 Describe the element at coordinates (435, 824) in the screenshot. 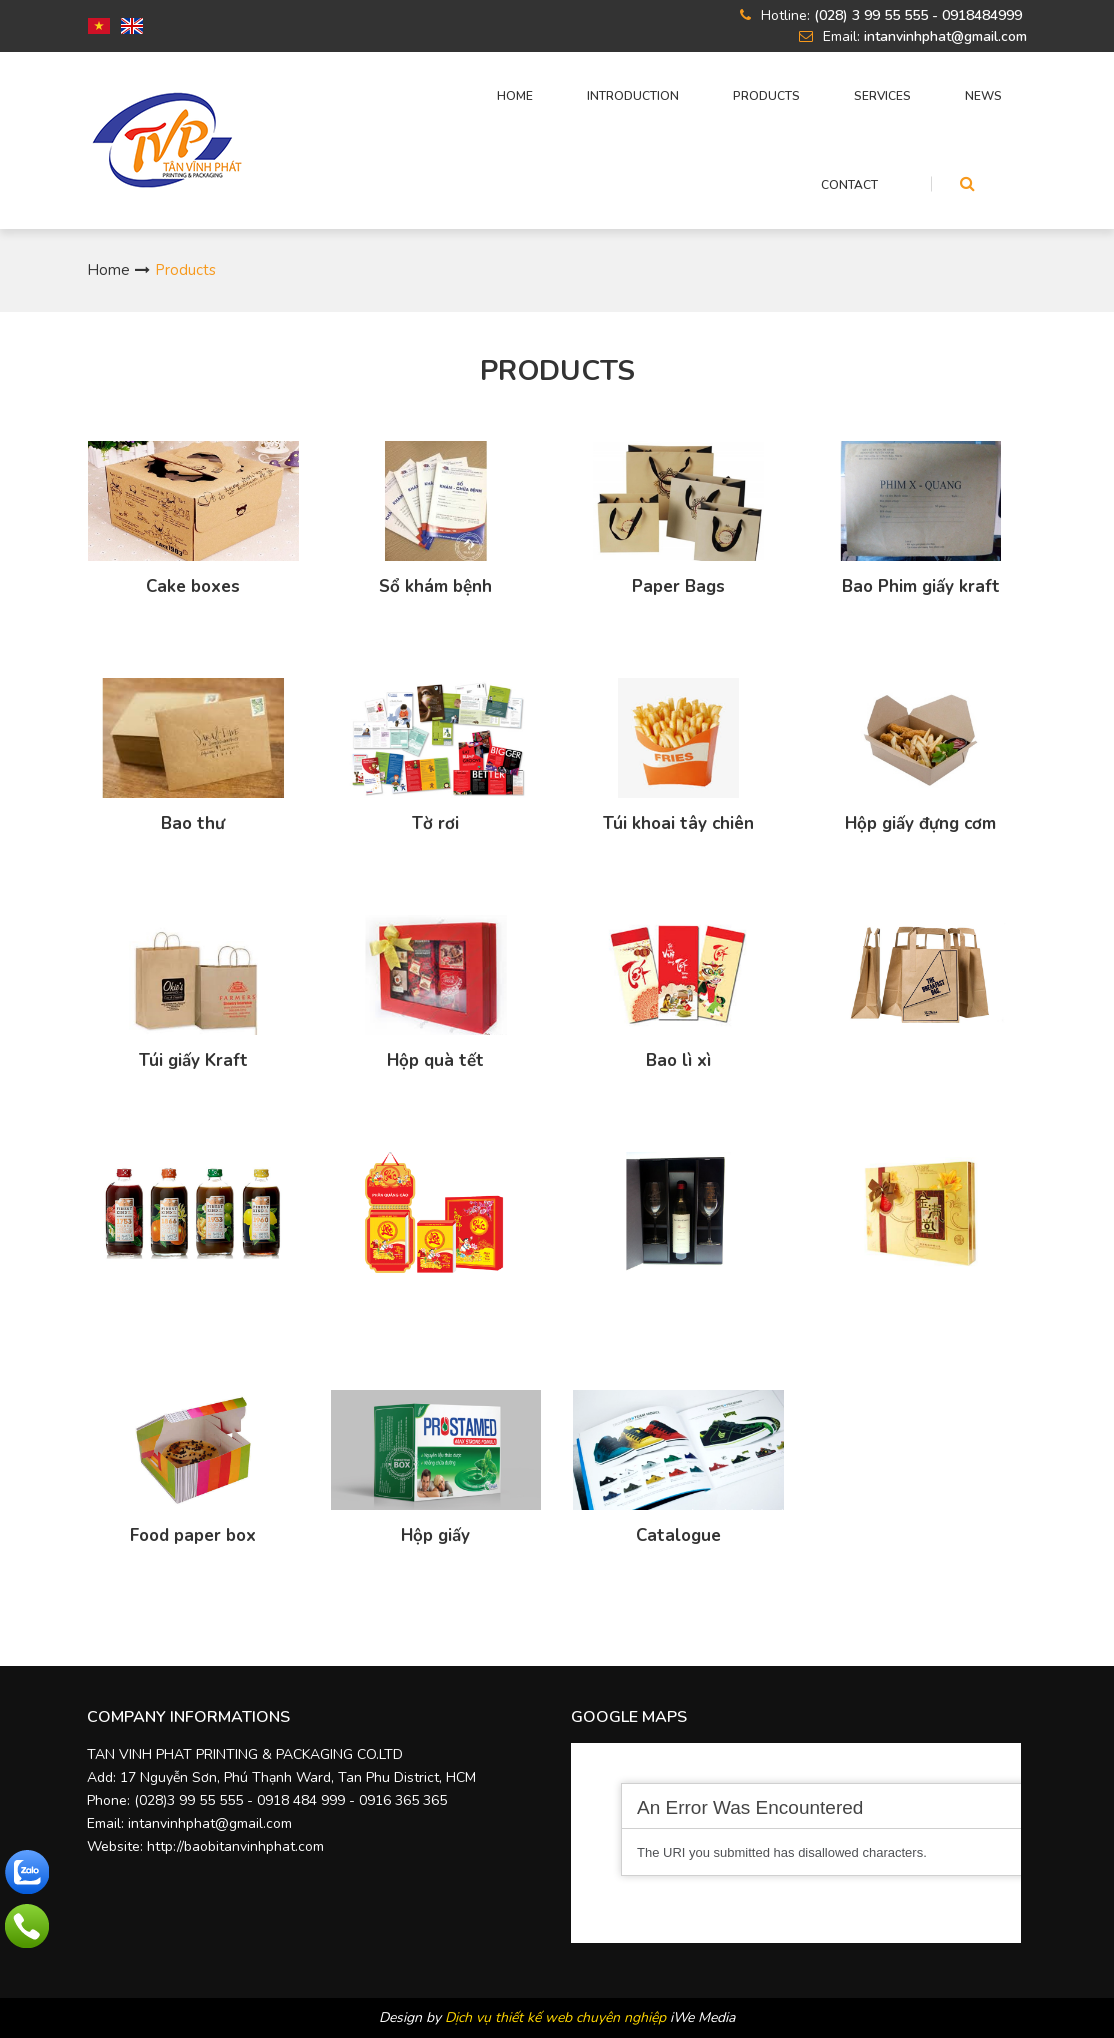

I see `Tờ rơi` at that location.